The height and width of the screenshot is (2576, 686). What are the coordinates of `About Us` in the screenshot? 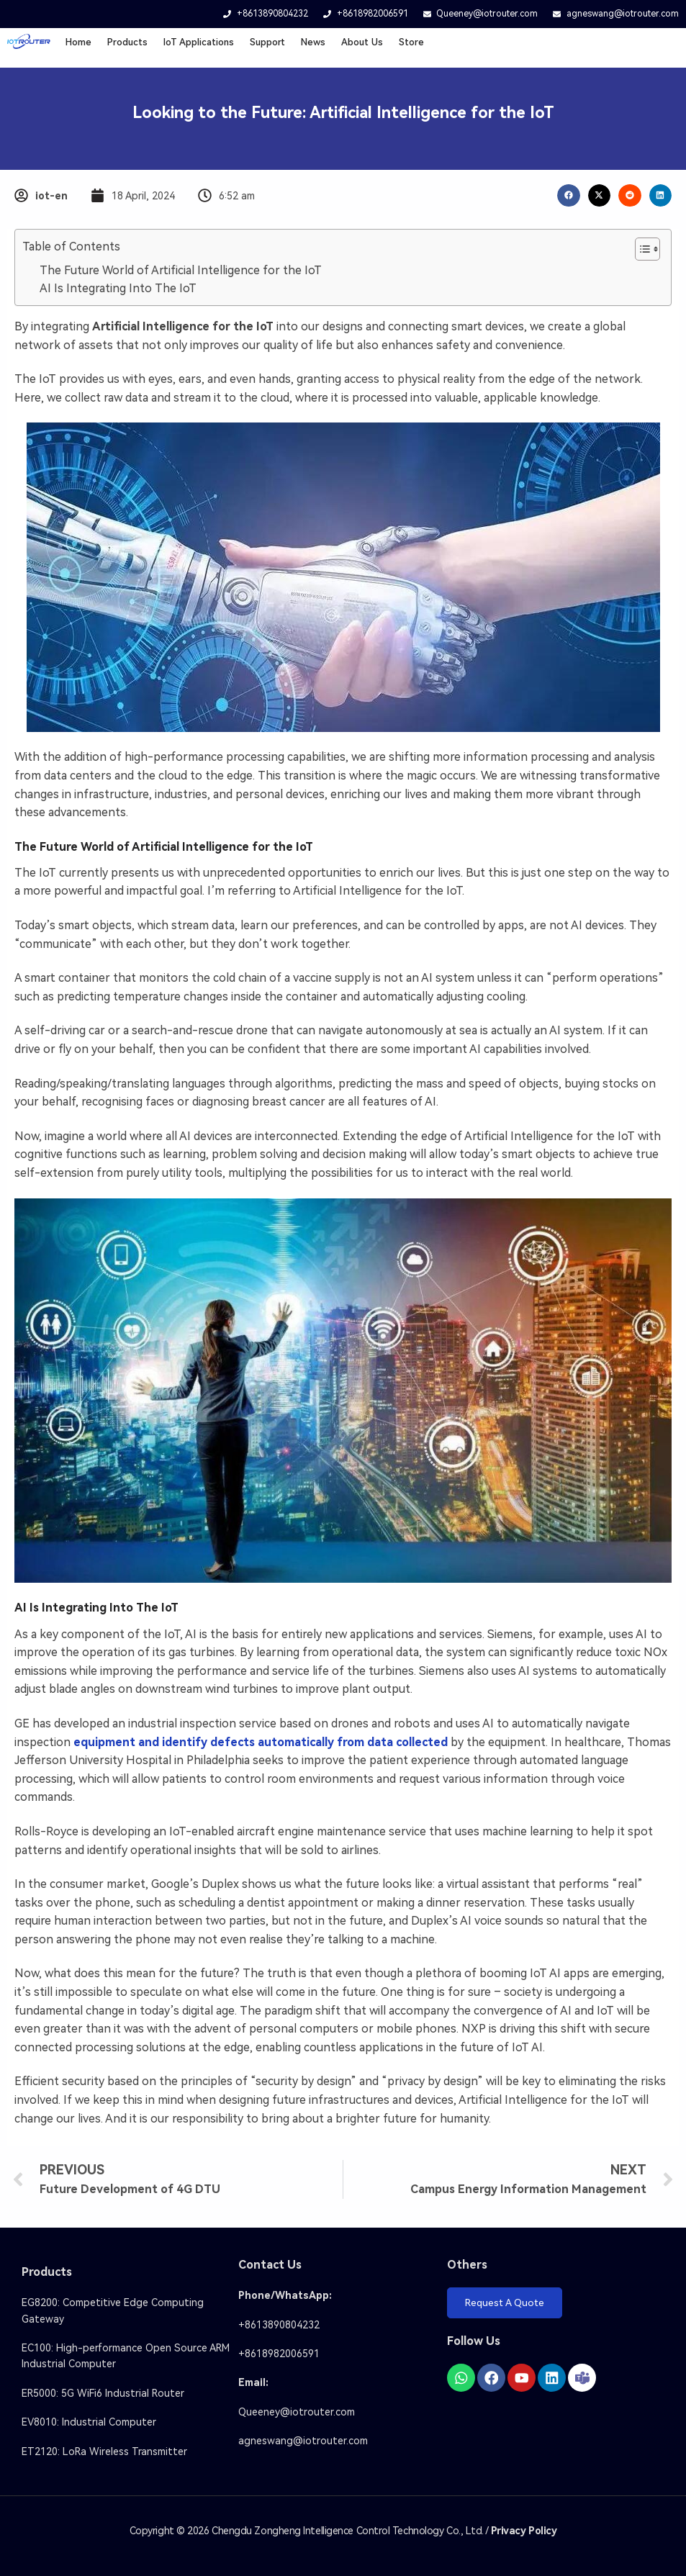 It's located at (362, 42).